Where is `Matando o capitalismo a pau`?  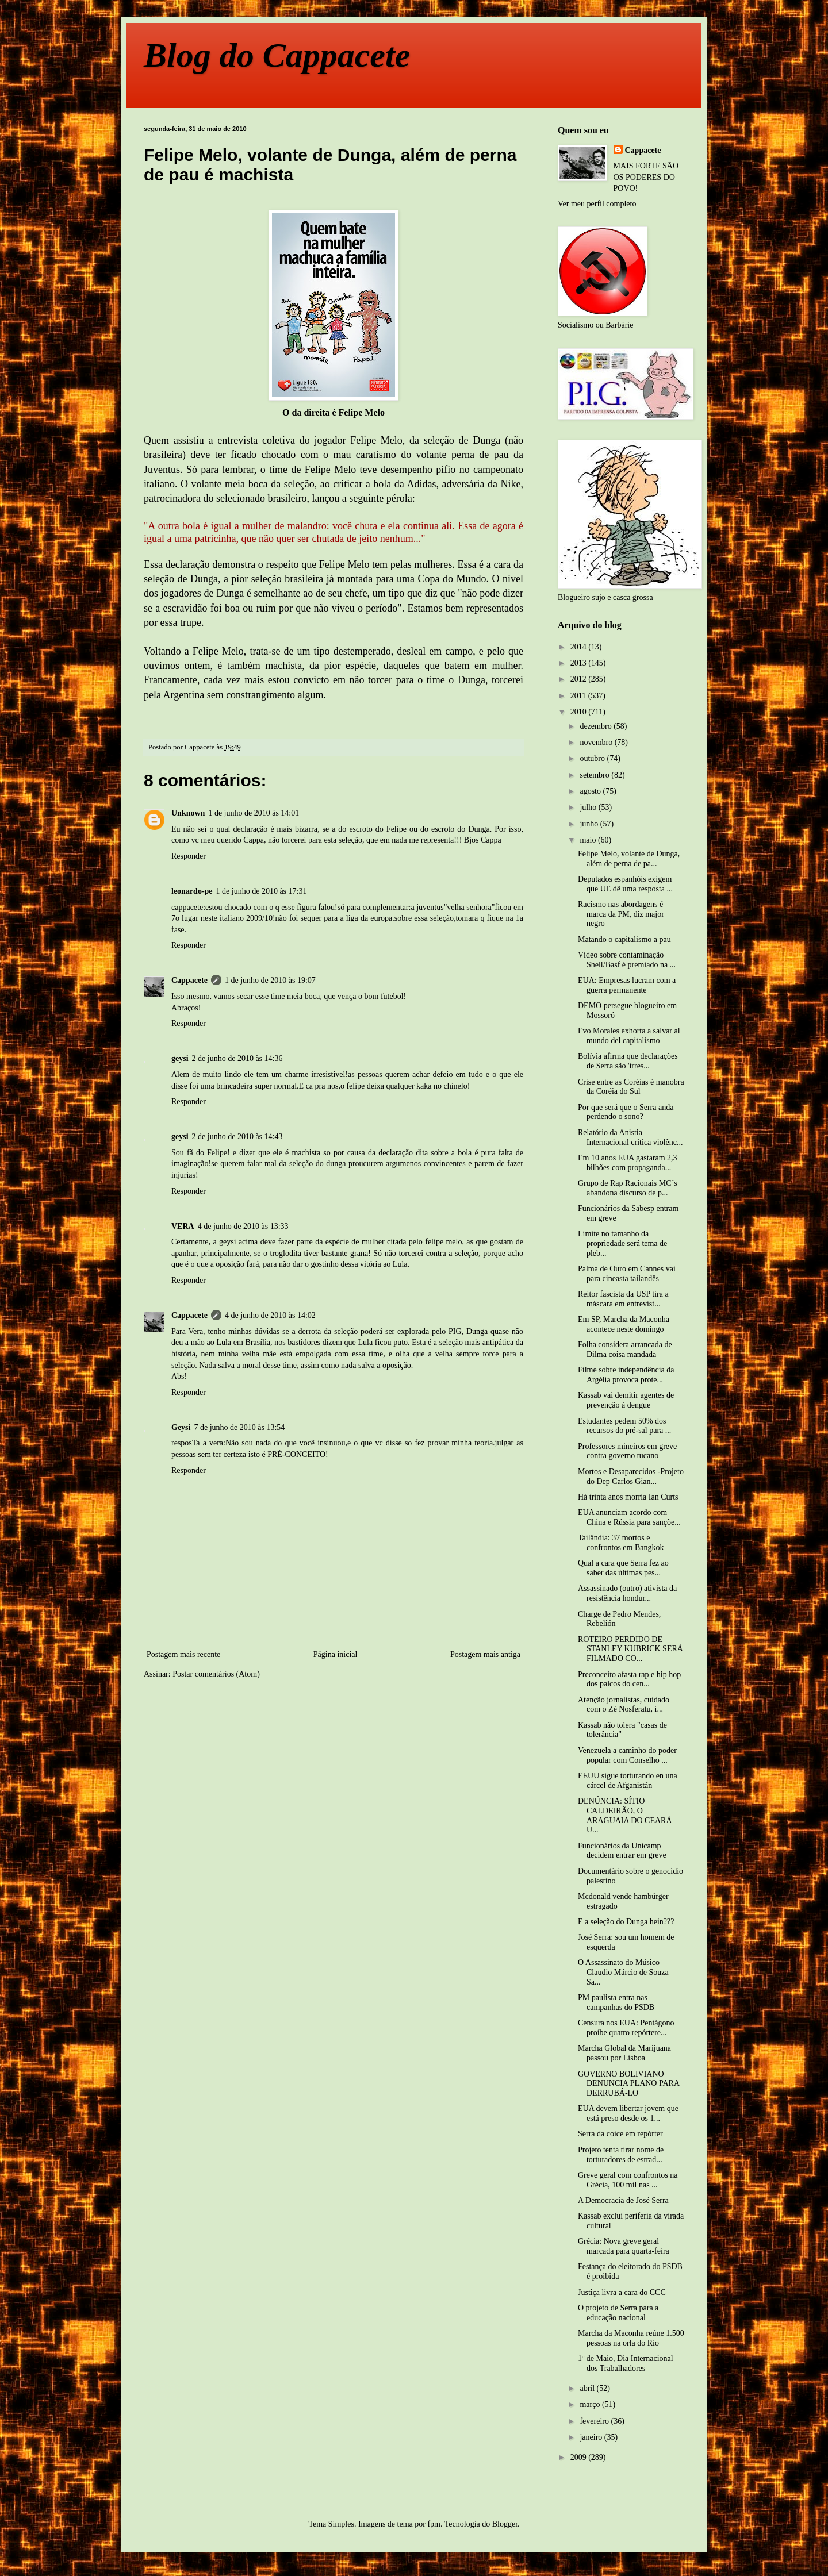
Matando o capitalismo a pau is located at coordinates (624, 939).